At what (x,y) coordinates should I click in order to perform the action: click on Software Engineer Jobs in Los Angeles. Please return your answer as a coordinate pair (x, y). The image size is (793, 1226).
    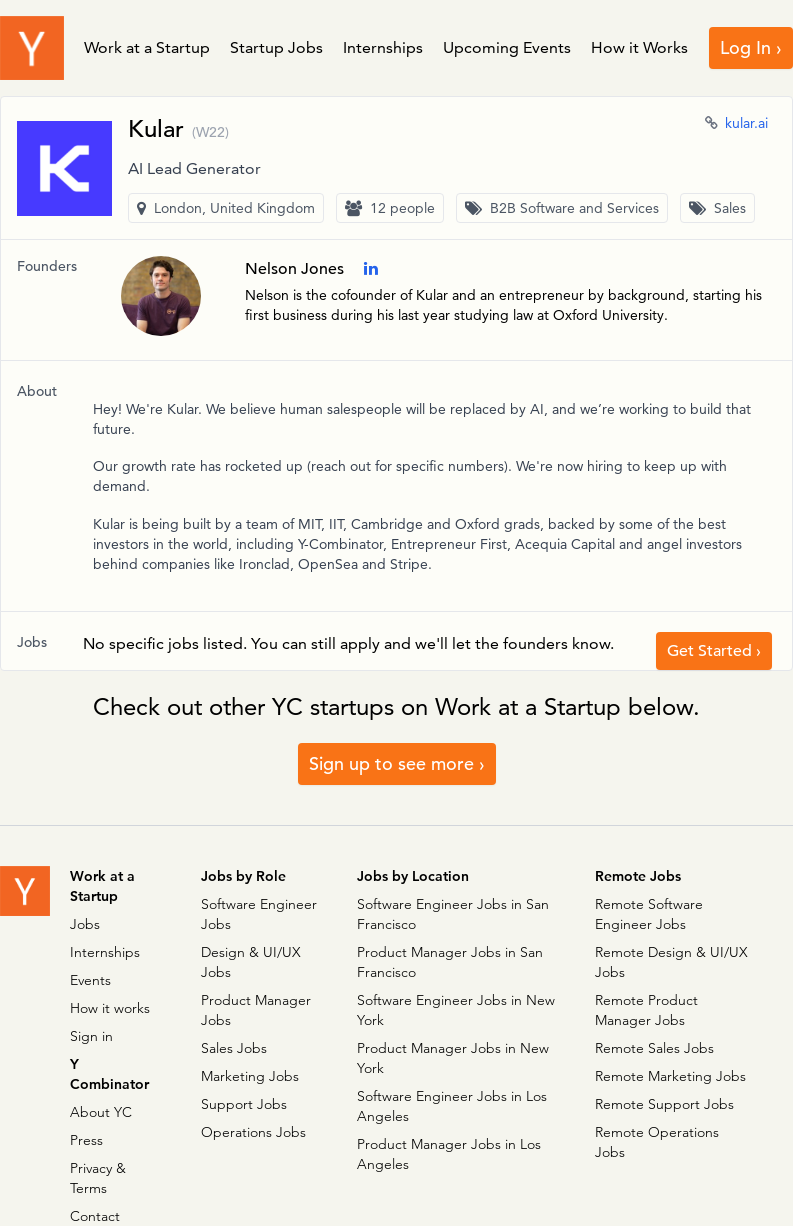
    Looking at the image, I should click on (452, 1106).